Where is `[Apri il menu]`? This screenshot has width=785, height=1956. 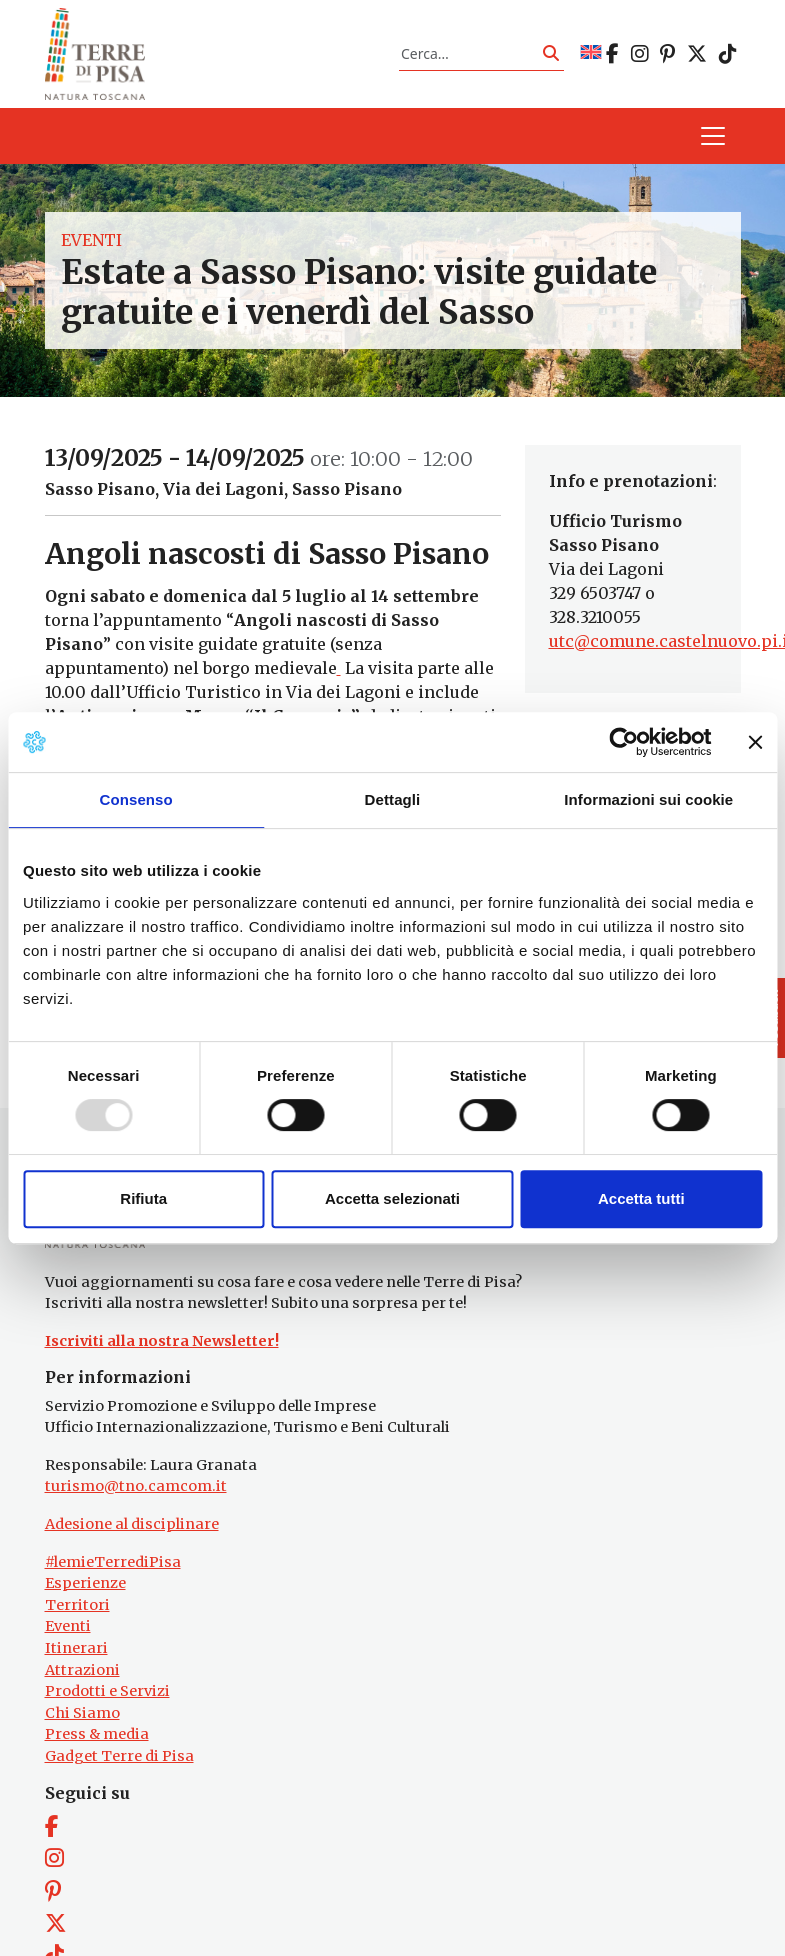 [Apri il menu] is located at coordinates (713, 136).